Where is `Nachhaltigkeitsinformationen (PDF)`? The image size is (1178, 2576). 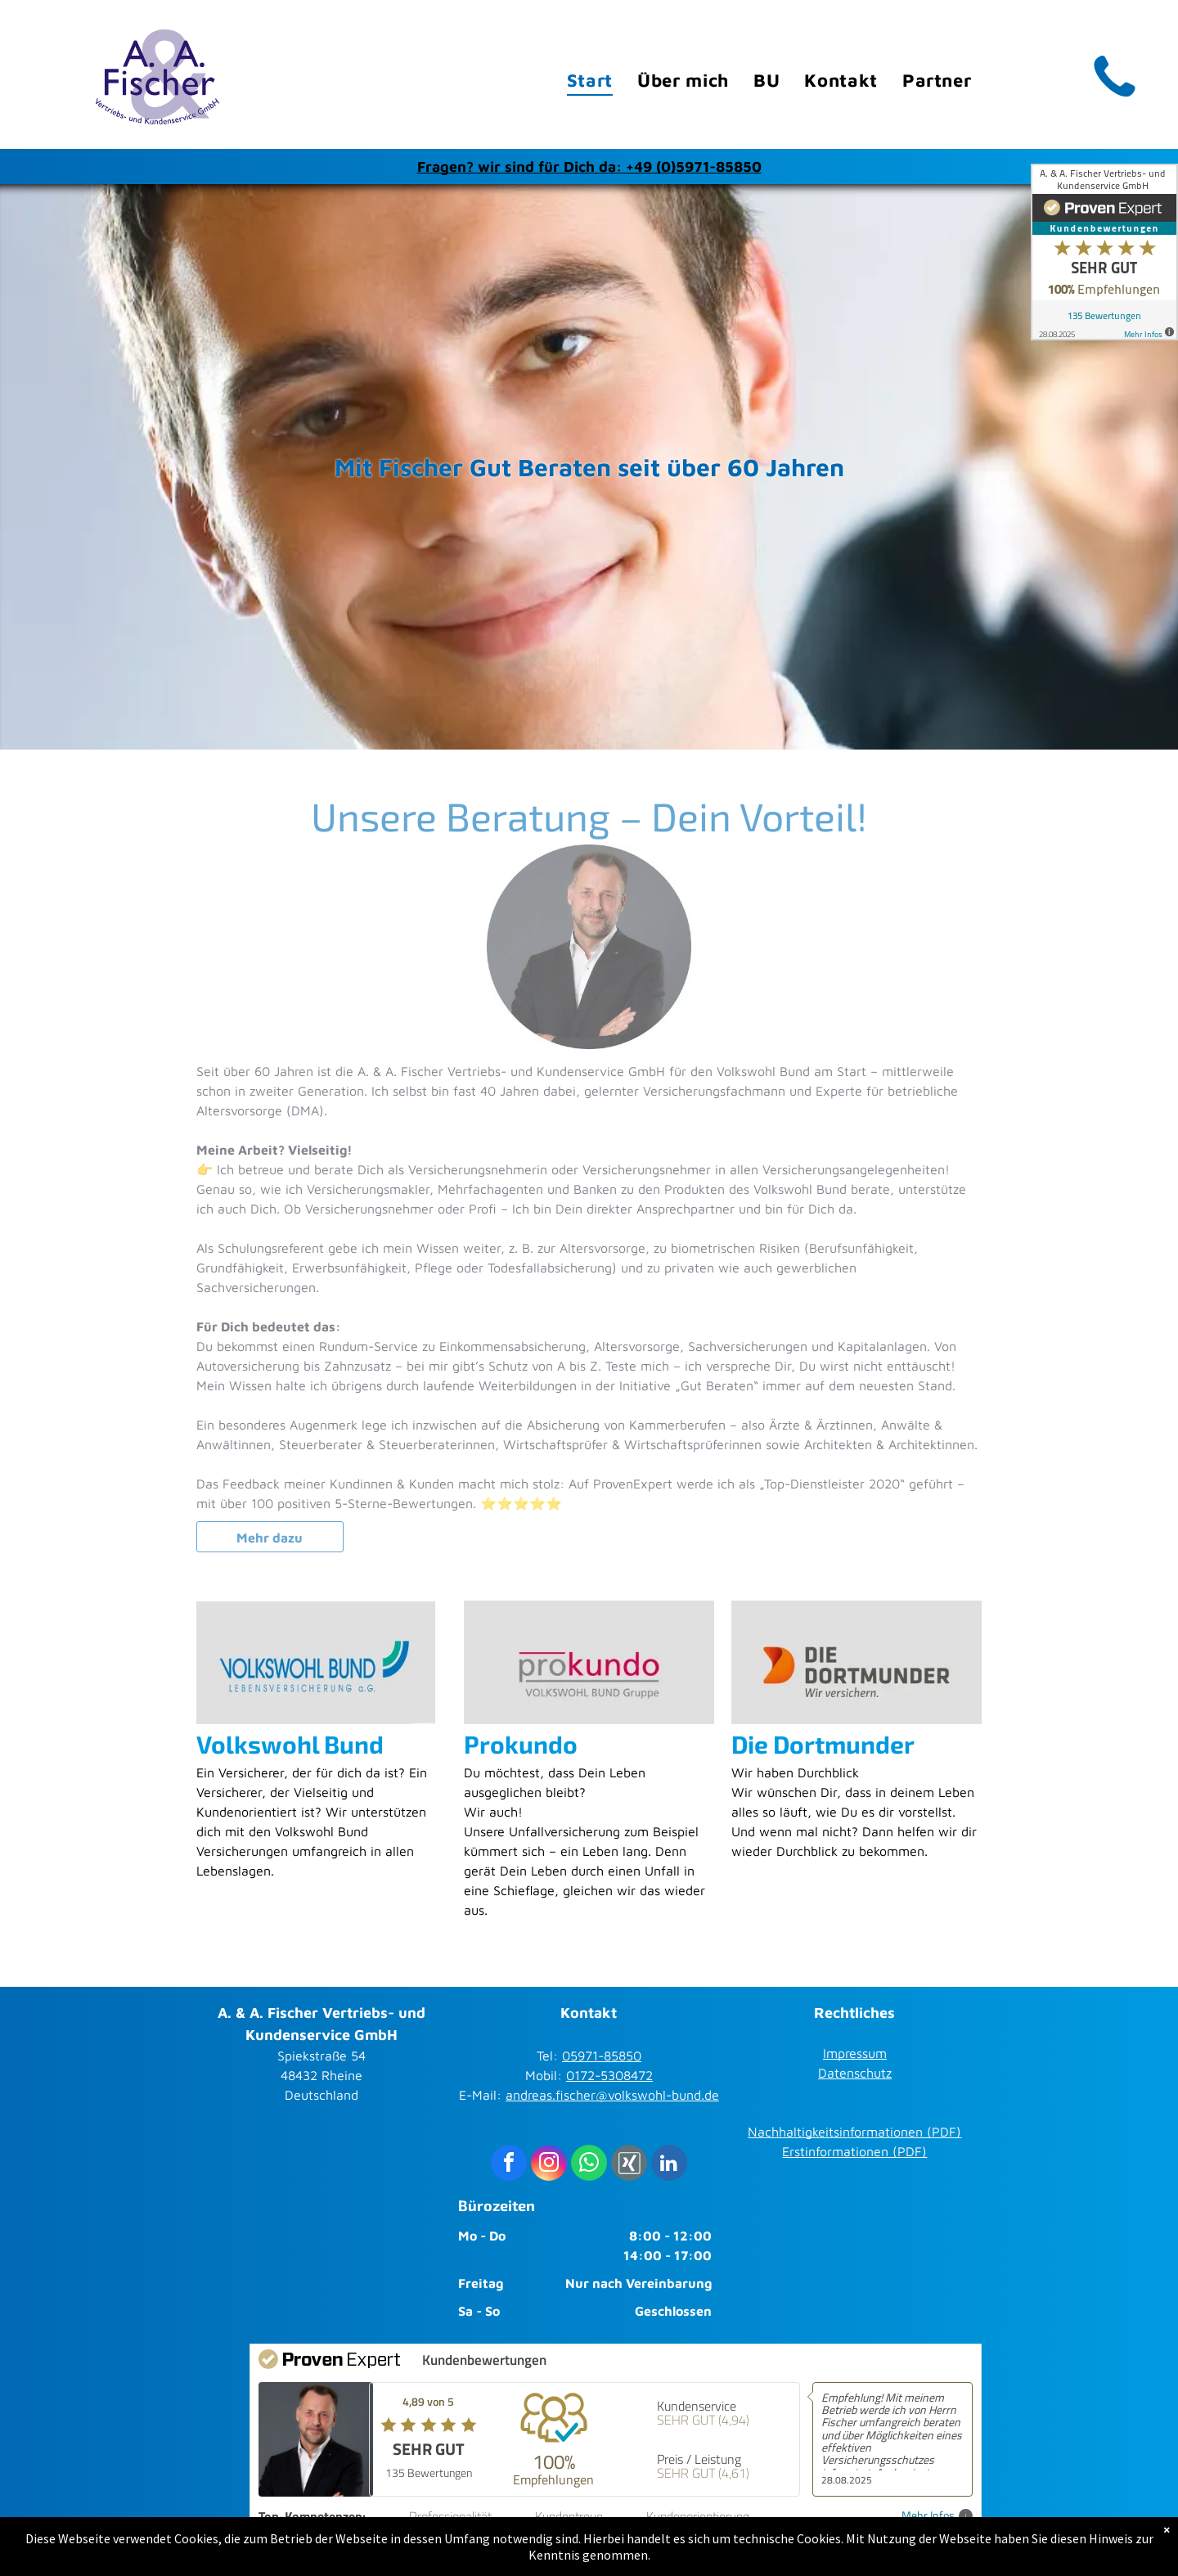
Nachhaltigkeitsinformationen (PDF) is located at coordinates (854, 2131).